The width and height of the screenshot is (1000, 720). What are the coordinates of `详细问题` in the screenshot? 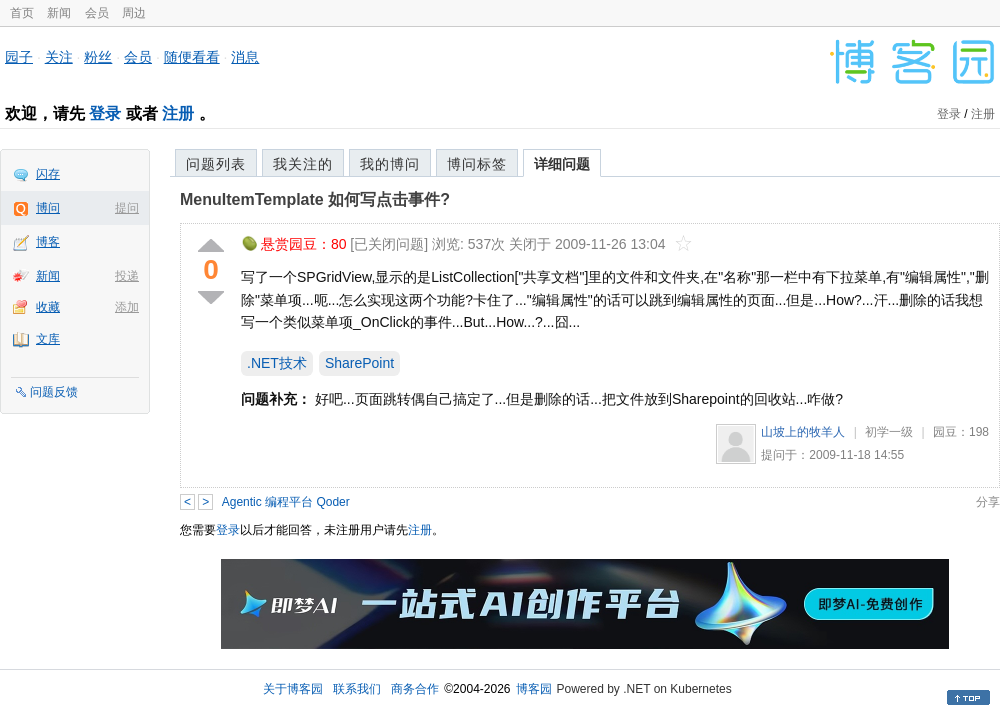 It's located at (562, 164).